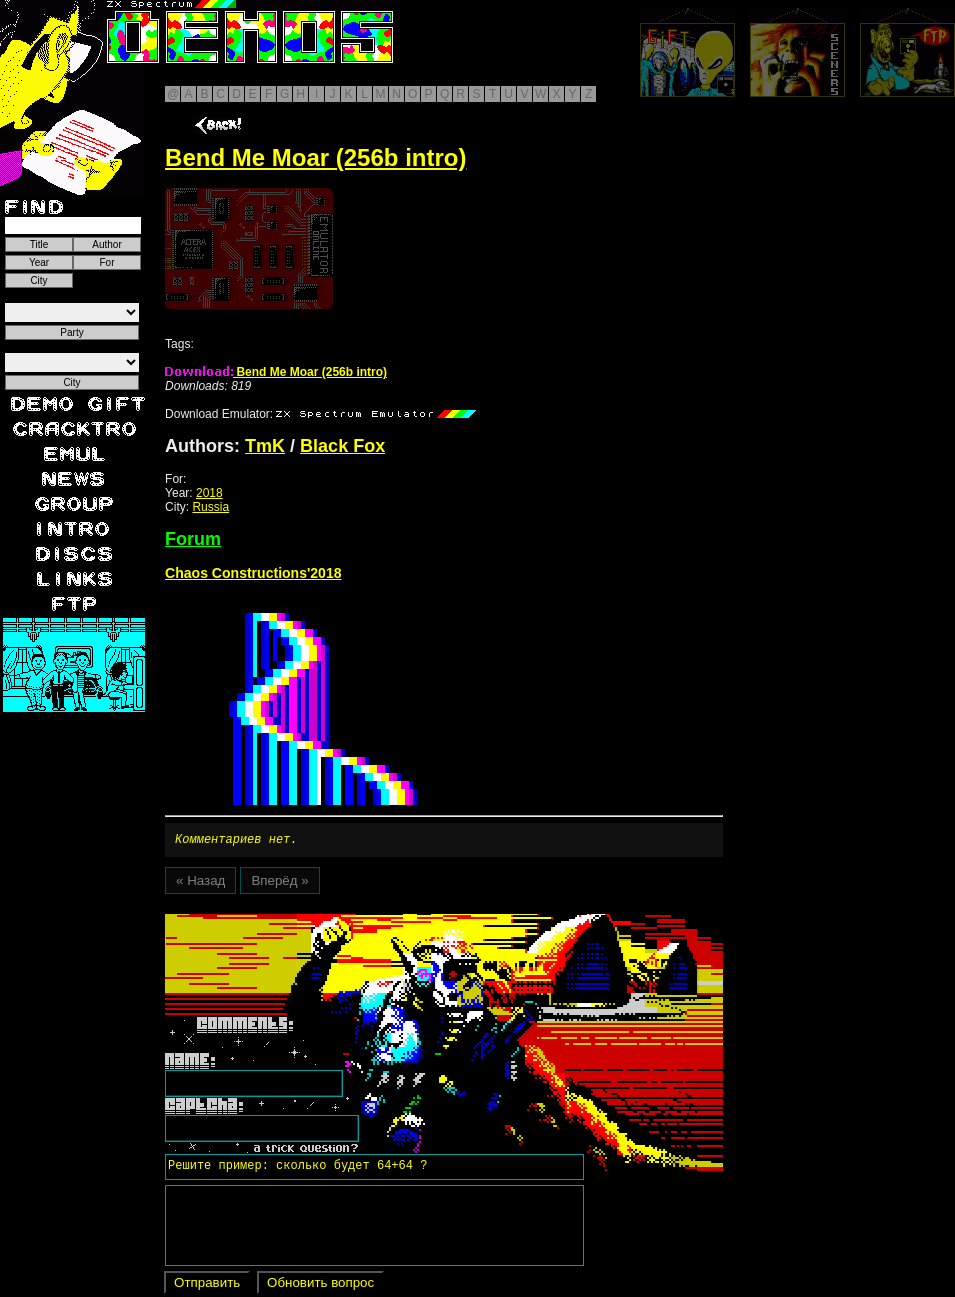 Image resolution: width=955 pixels, height=1297 pixels. Describe the element at coordinates (279, 883) in the screenshot. I see `Вперёд »` at that location.